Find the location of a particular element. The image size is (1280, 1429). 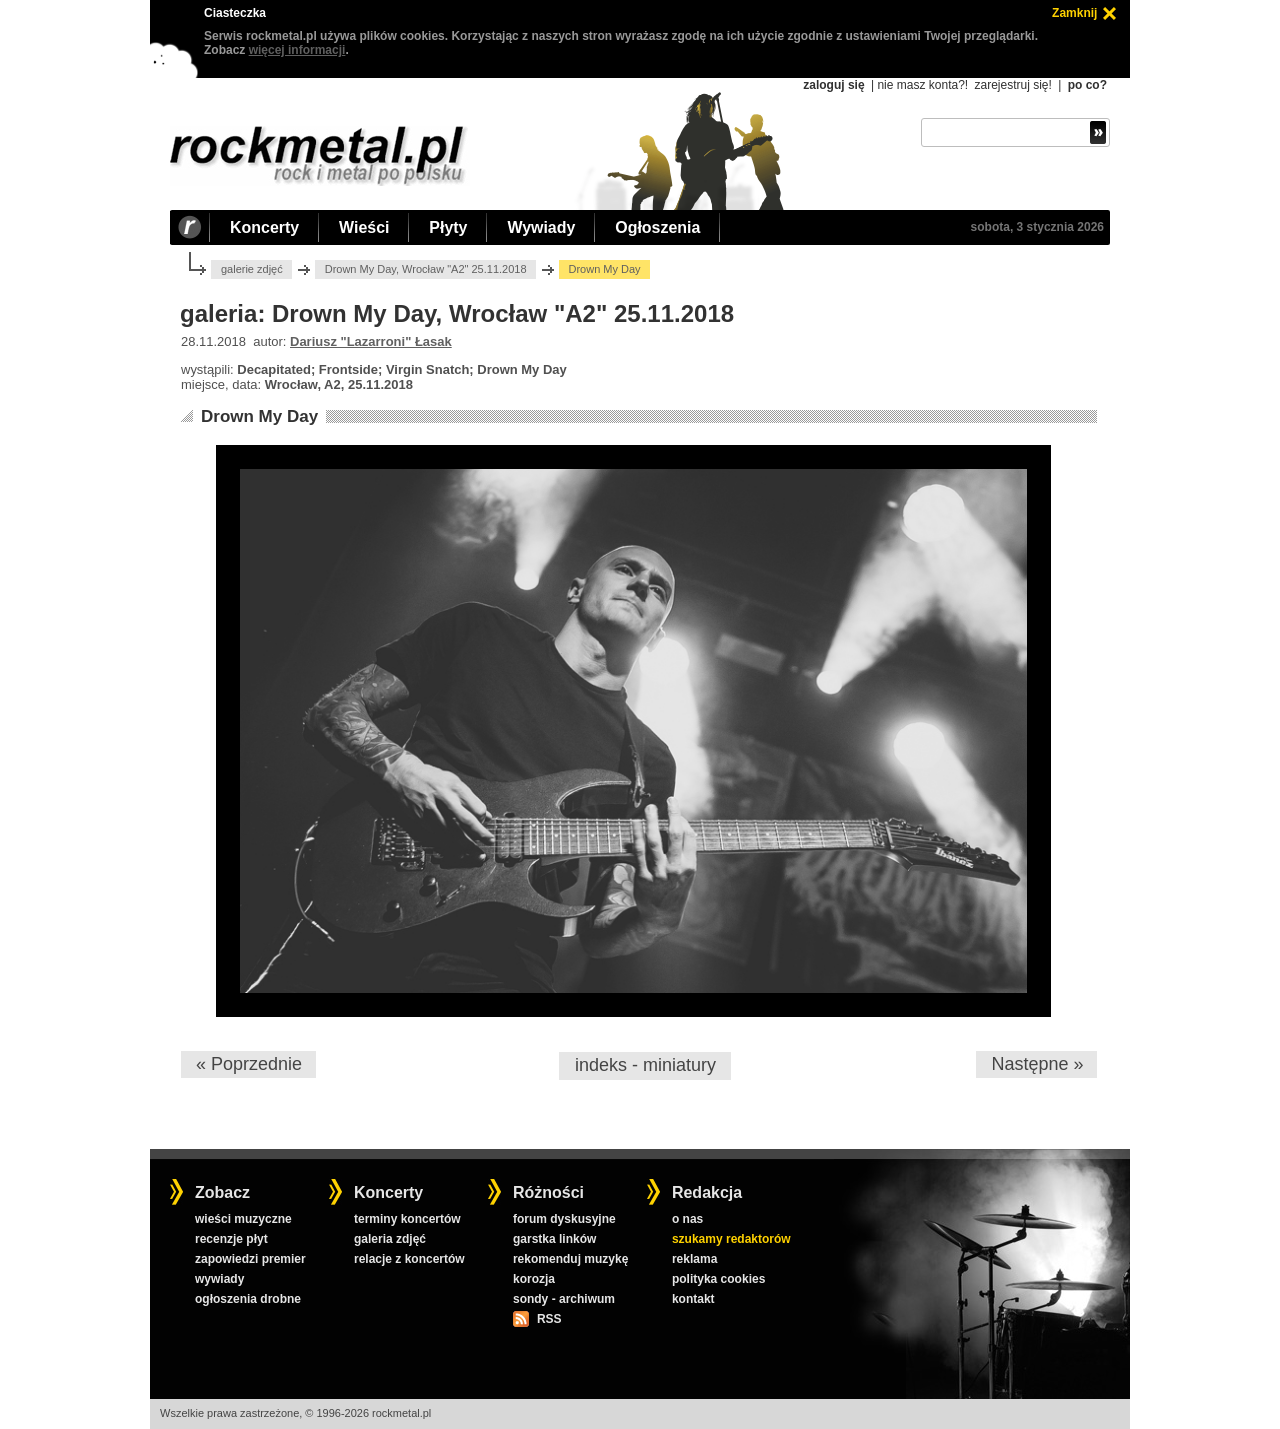

Następne » is located at coordinates (1037, 1064).